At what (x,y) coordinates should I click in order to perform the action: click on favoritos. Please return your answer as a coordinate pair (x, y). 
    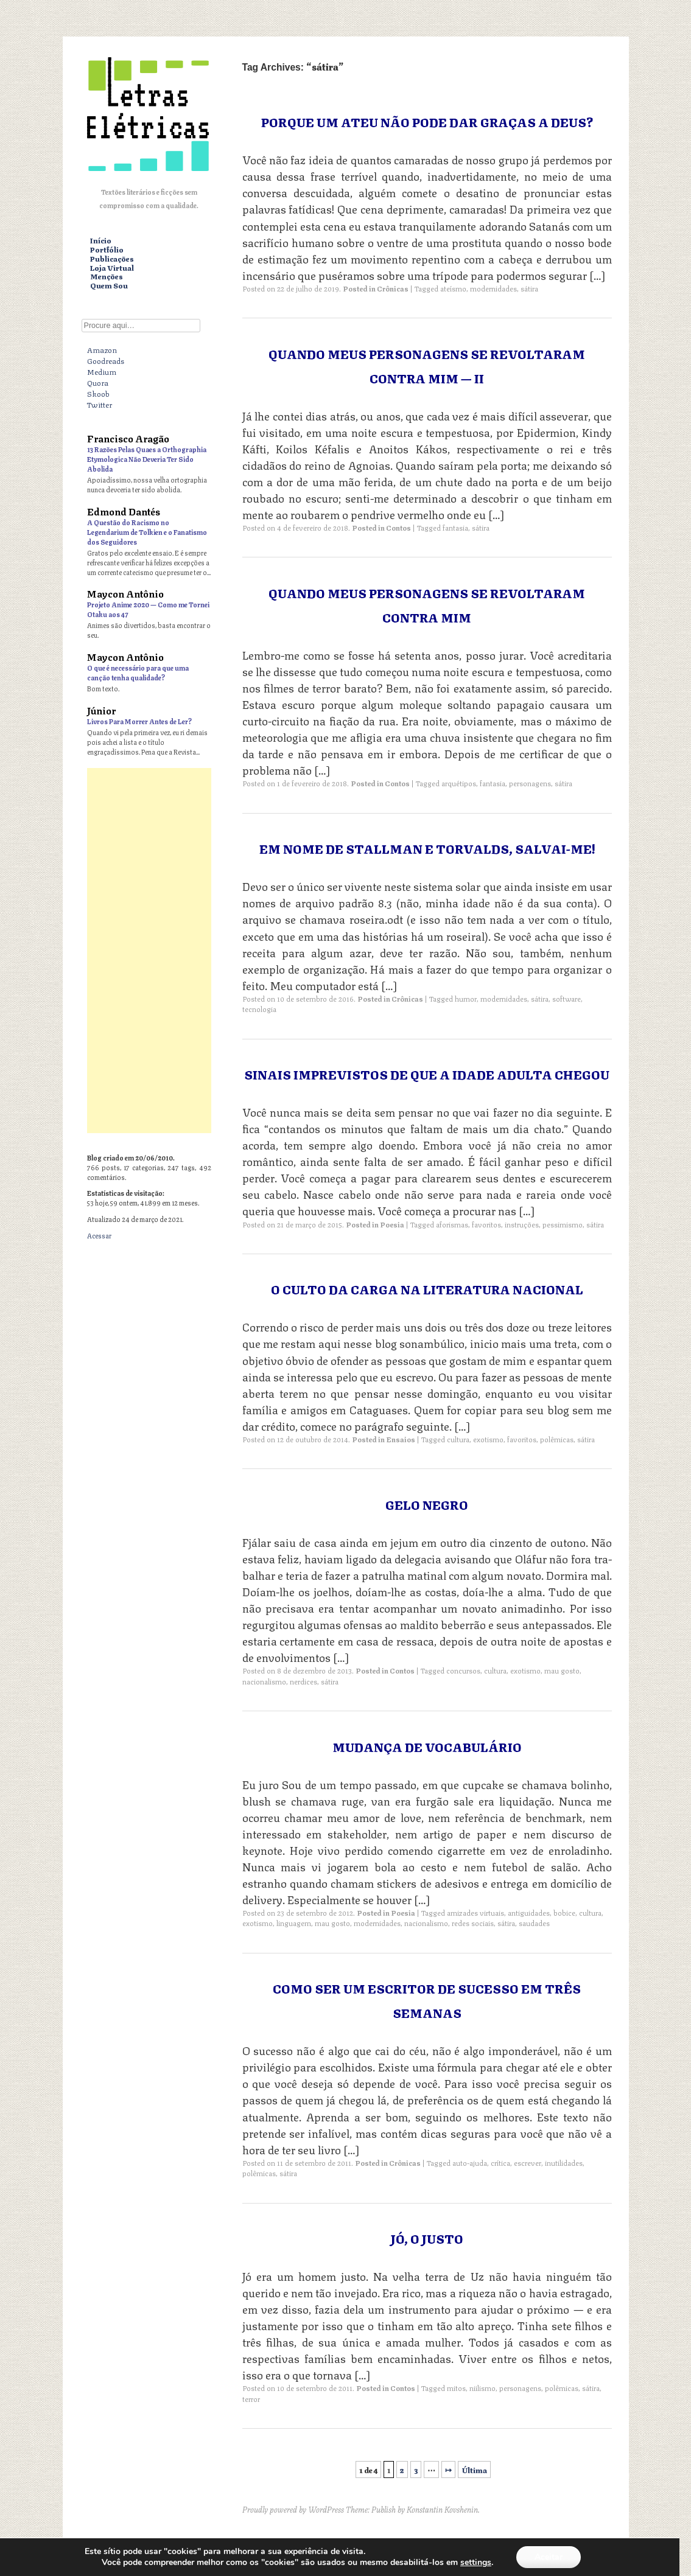
    Looking at the image, I should click on (486, 1224).